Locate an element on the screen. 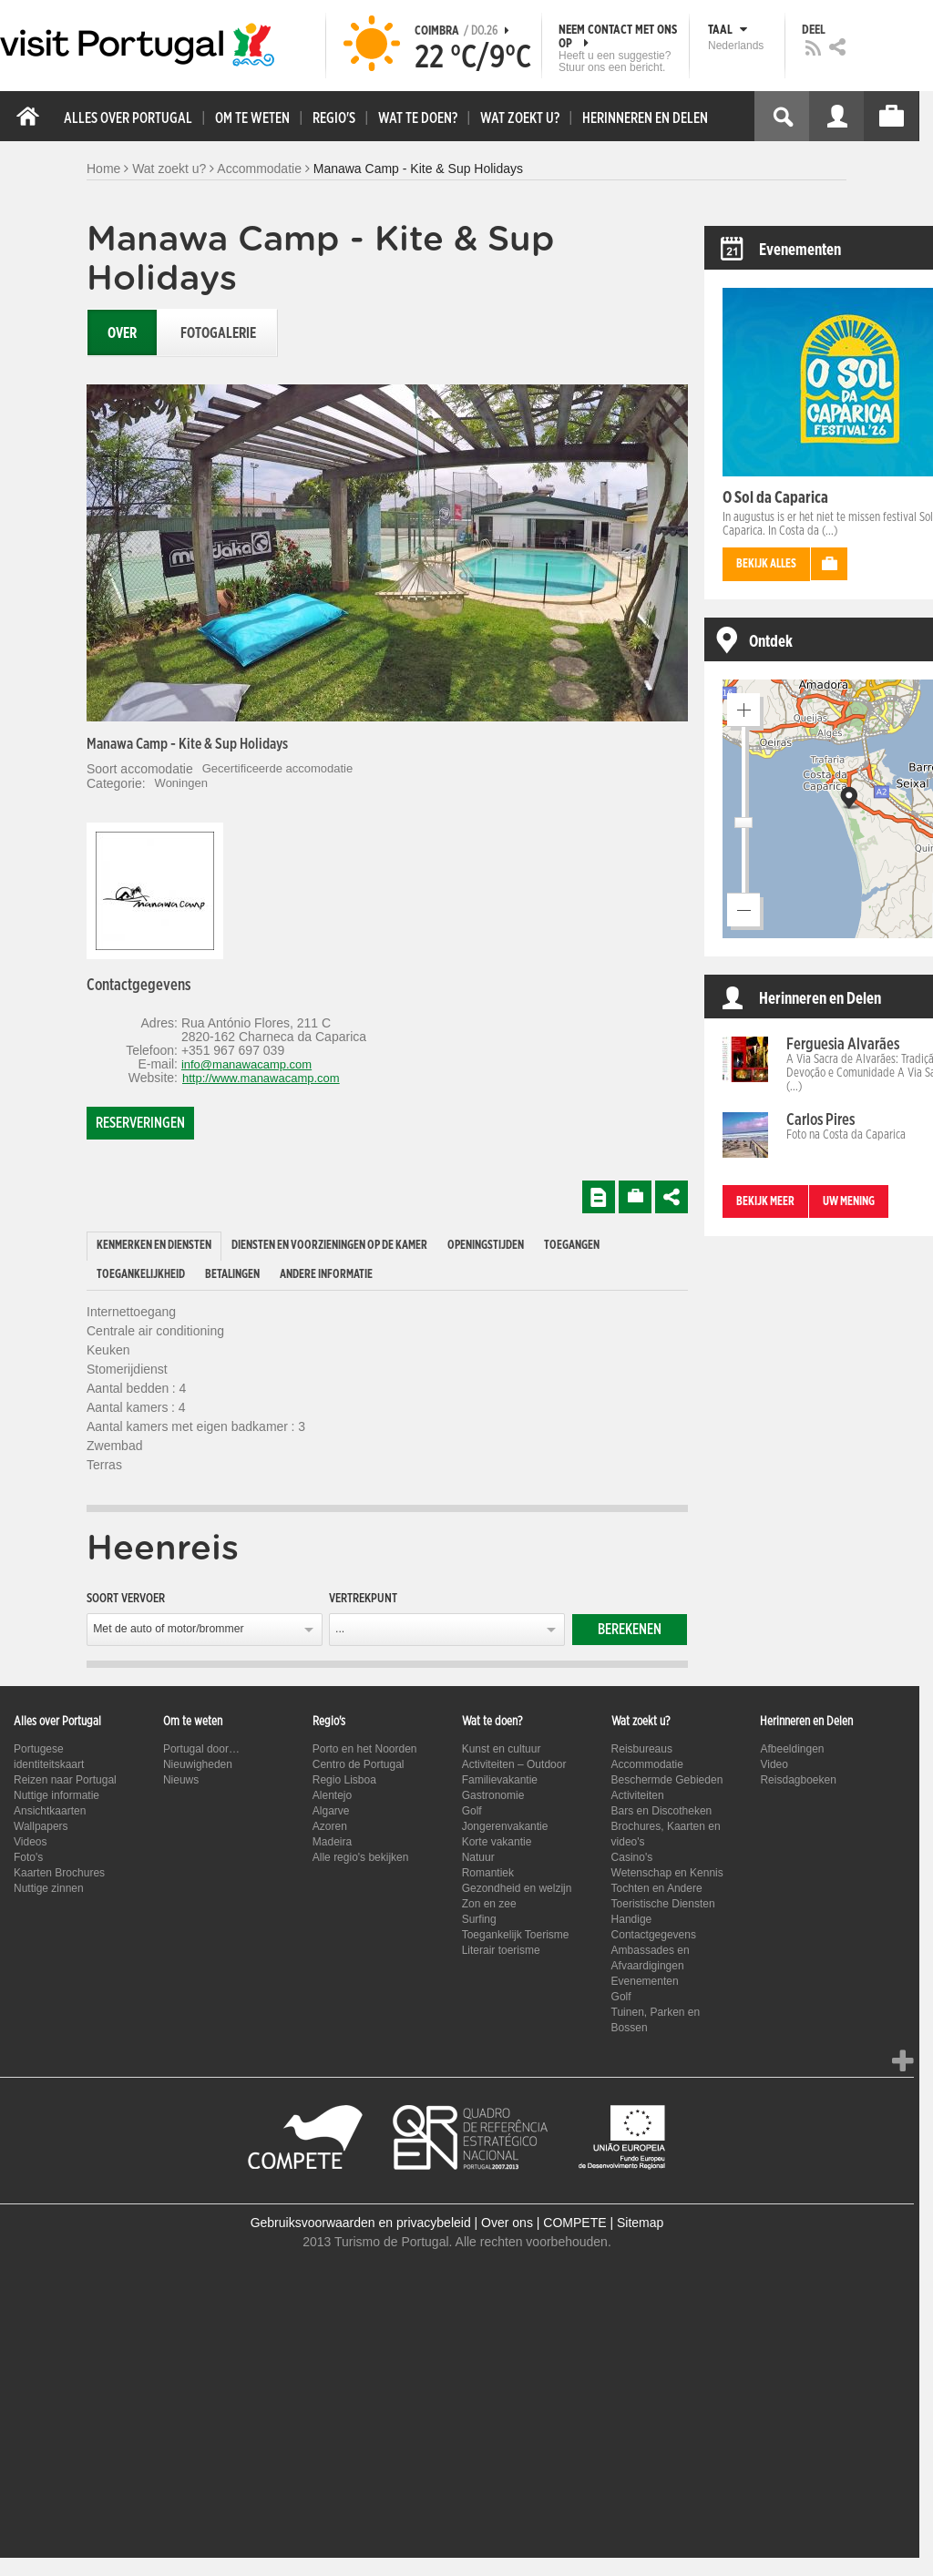 The width and height of the screenshot is (933, 2576). Golf is located at coordinates (472, 1810).